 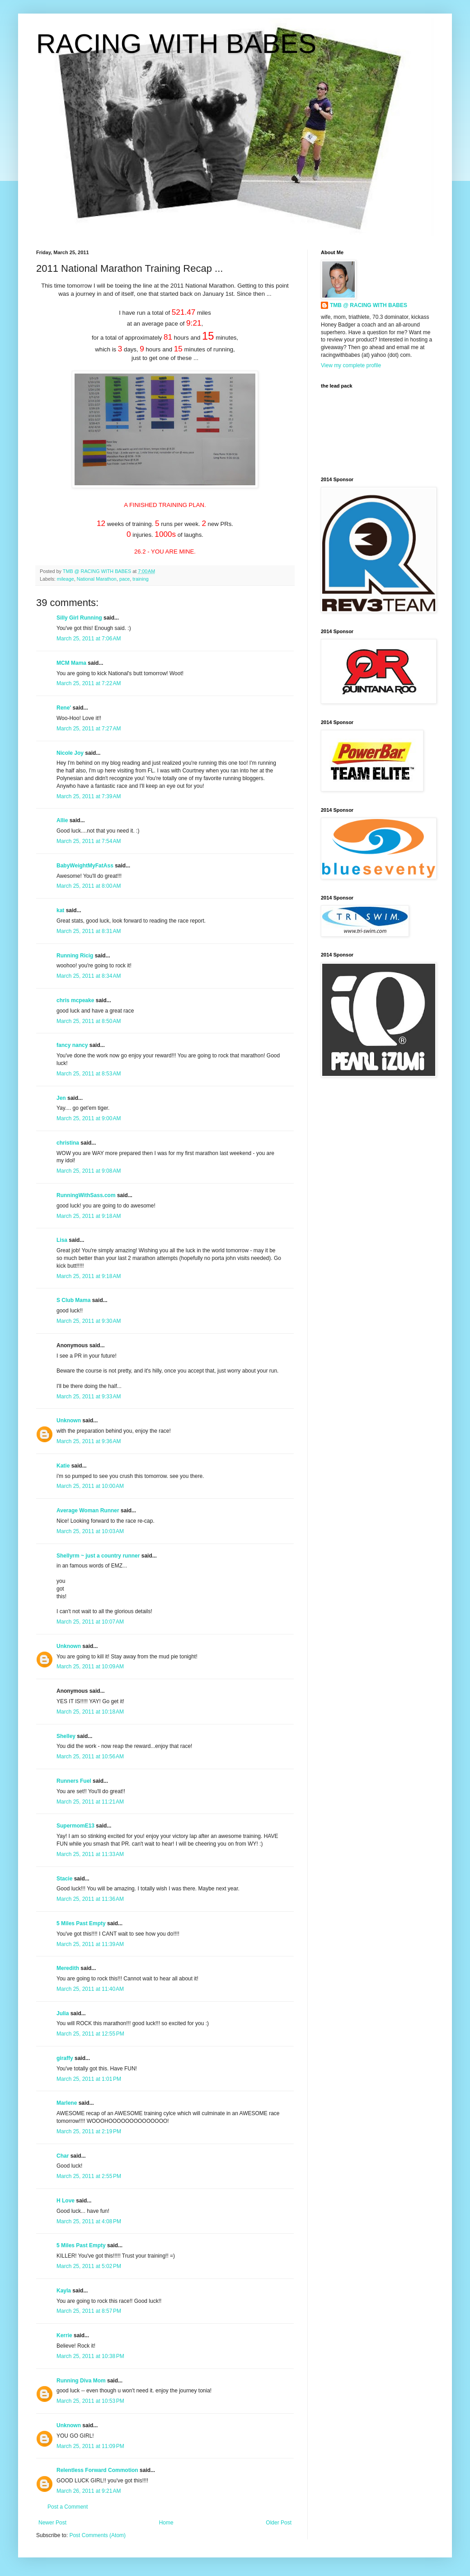 What do you see at coordinates (90, 1899) in the screenshot?
I see `March 25, 2011 at 11:36 AM` at bounding box center [90, 1899].